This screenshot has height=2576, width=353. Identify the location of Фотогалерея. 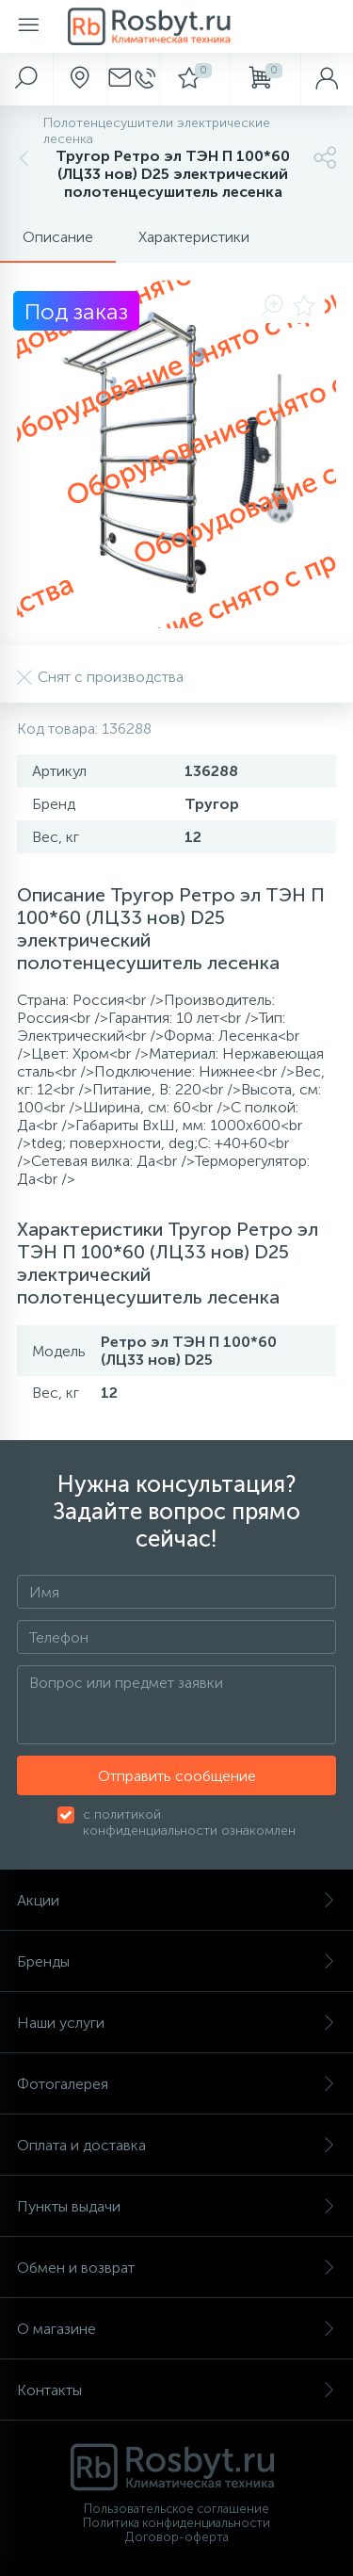
(176, 2084).